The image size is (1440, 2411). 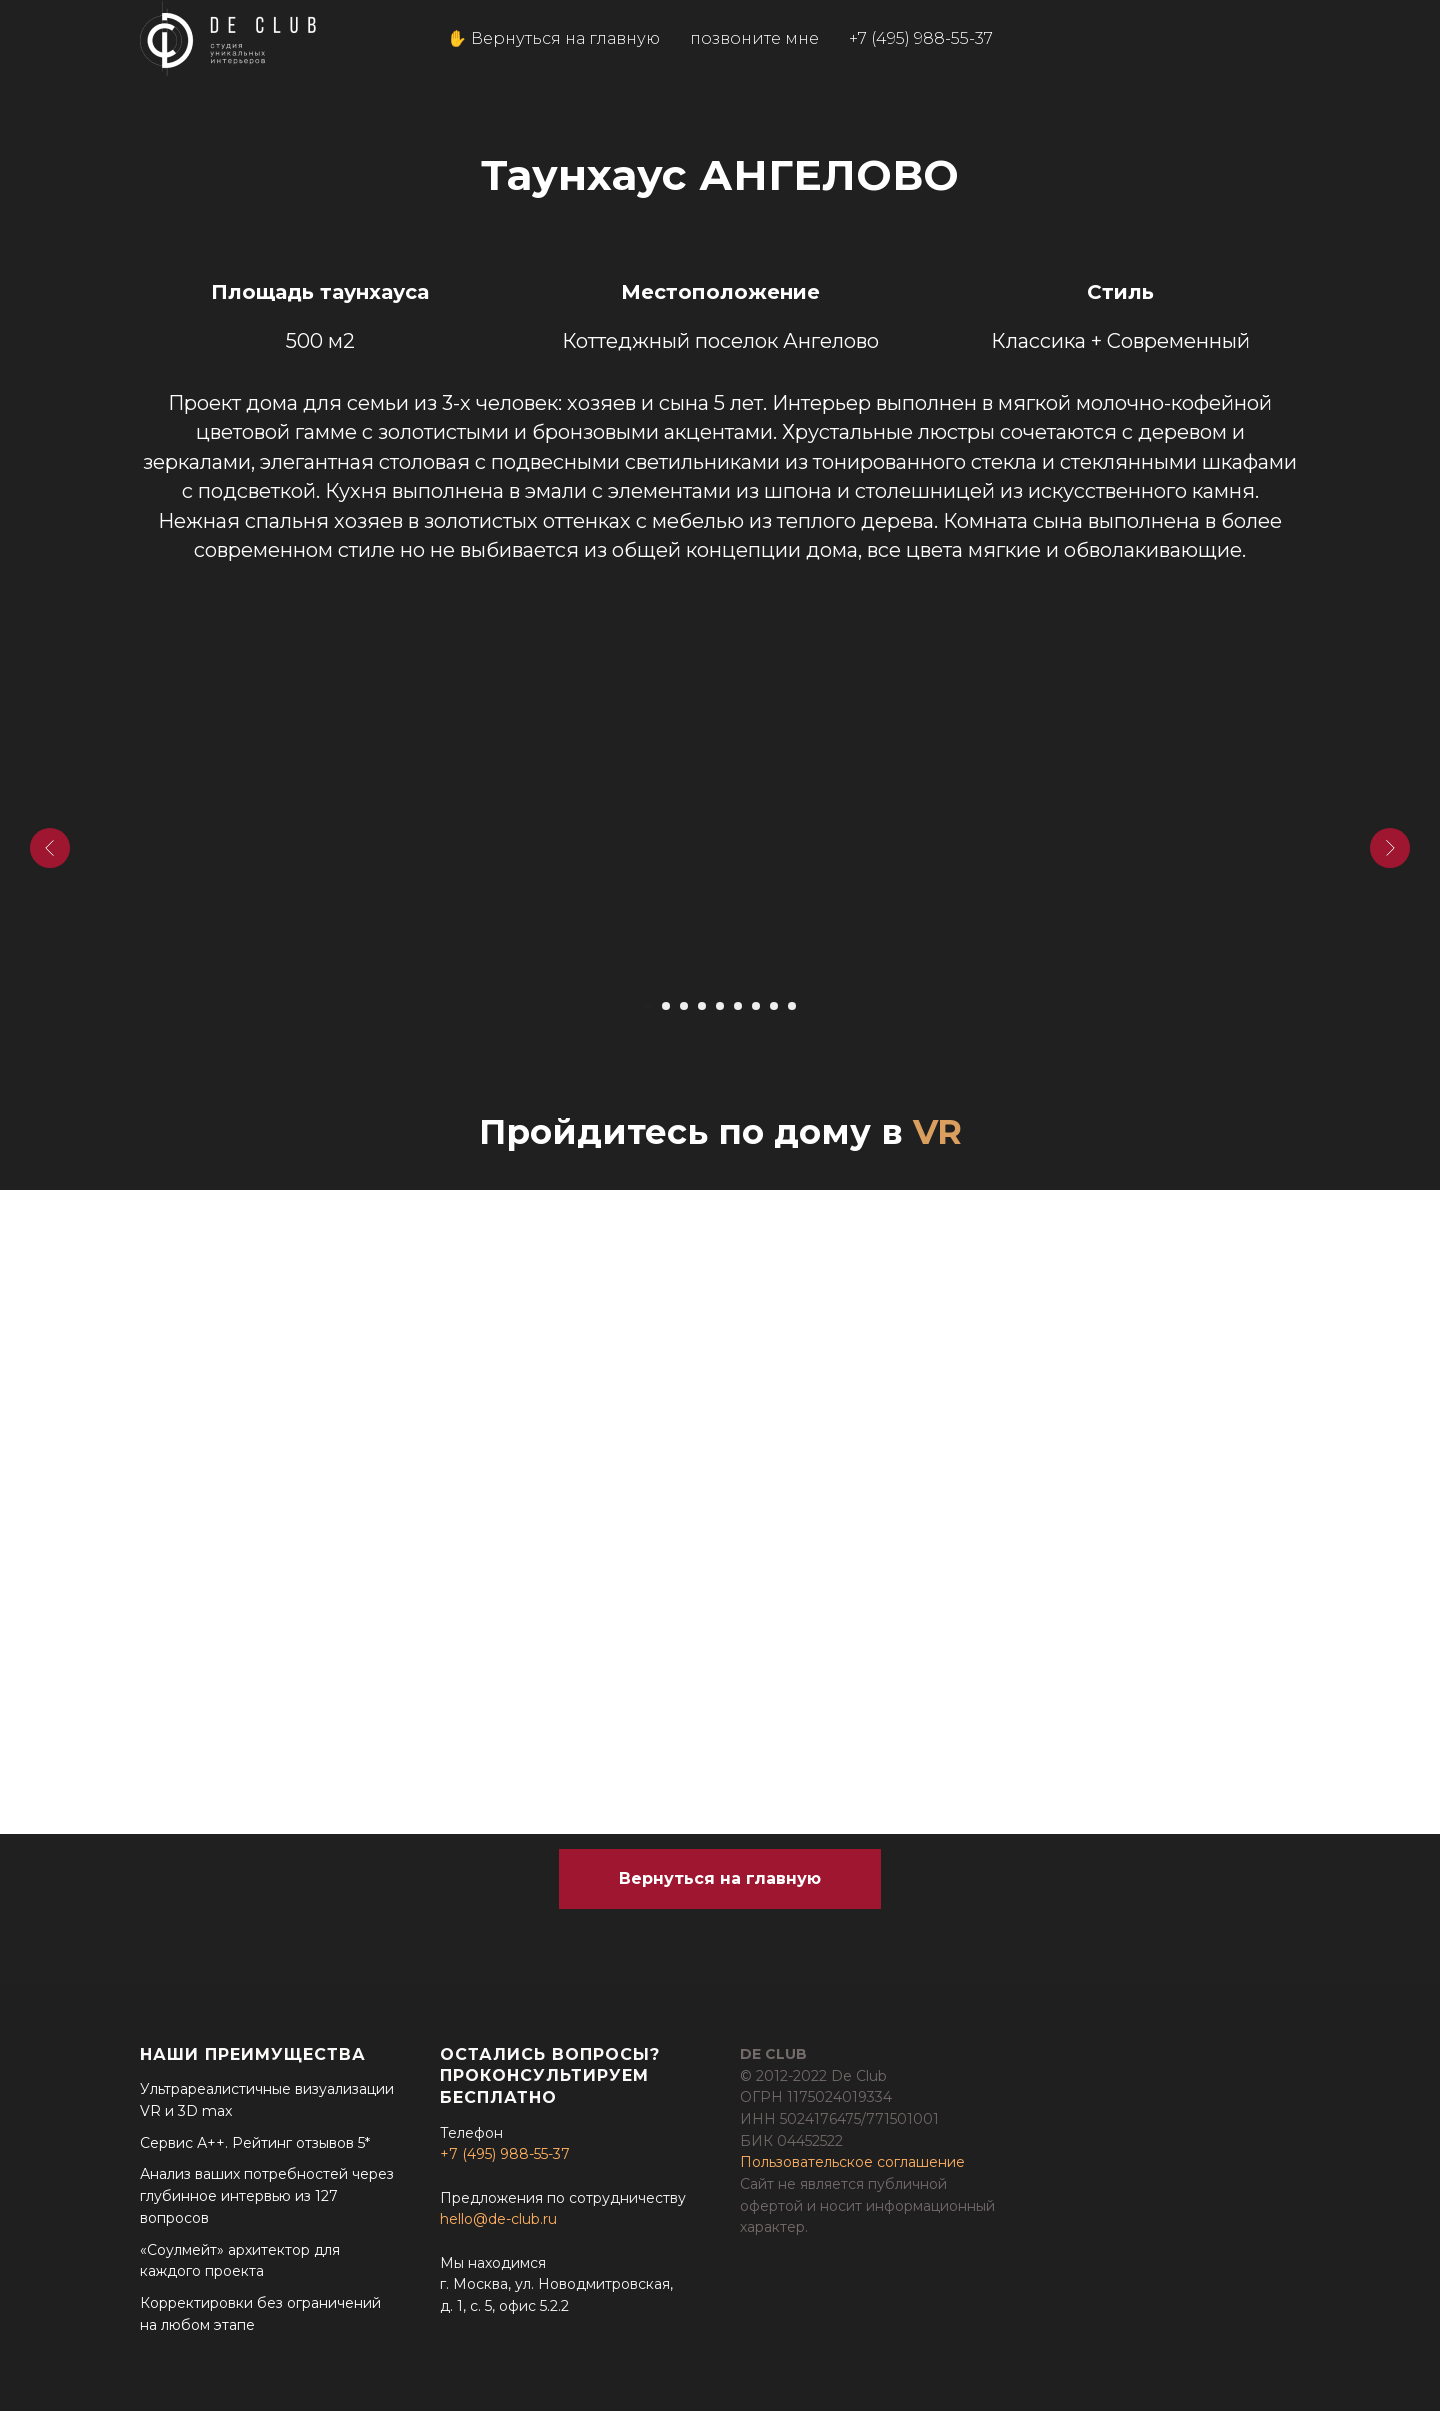 I want to click on [Перейти к слайду 3], so click(x=684, y=1006).